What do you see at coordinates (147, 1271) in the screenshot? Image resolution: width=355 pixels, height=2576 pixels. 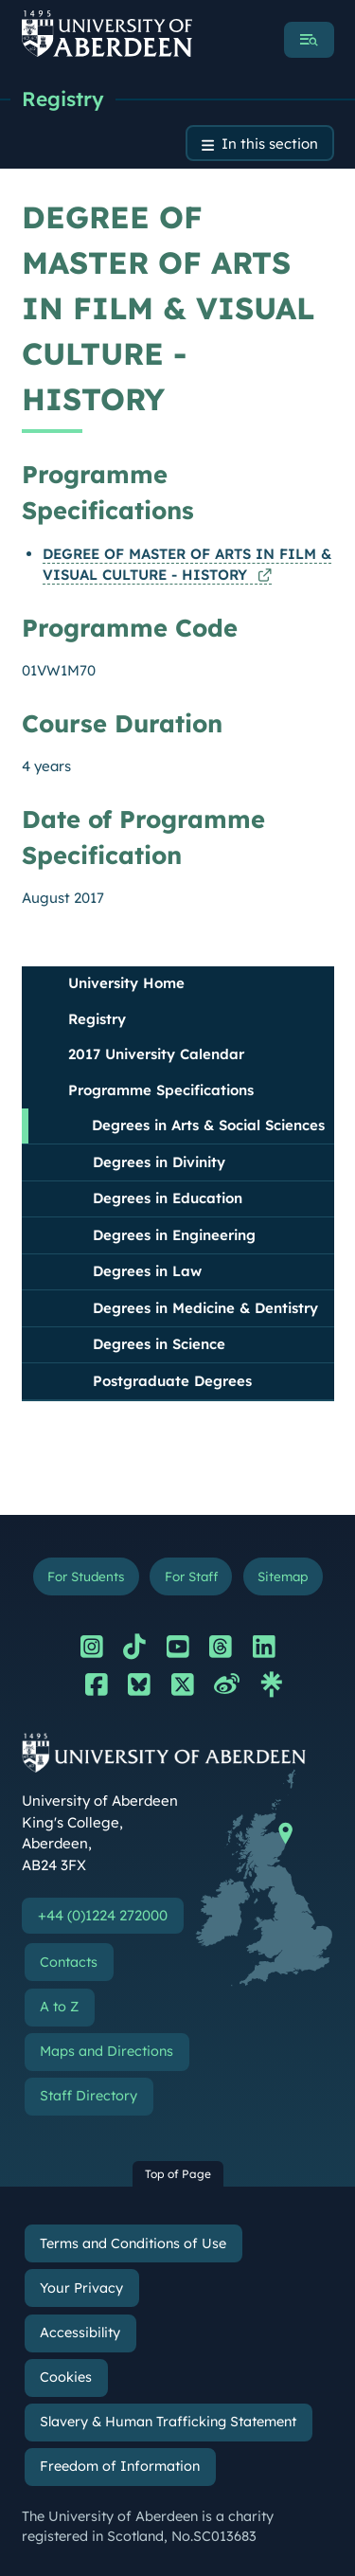 I see `Degrees in Law` at bounding box center [147, 1271].